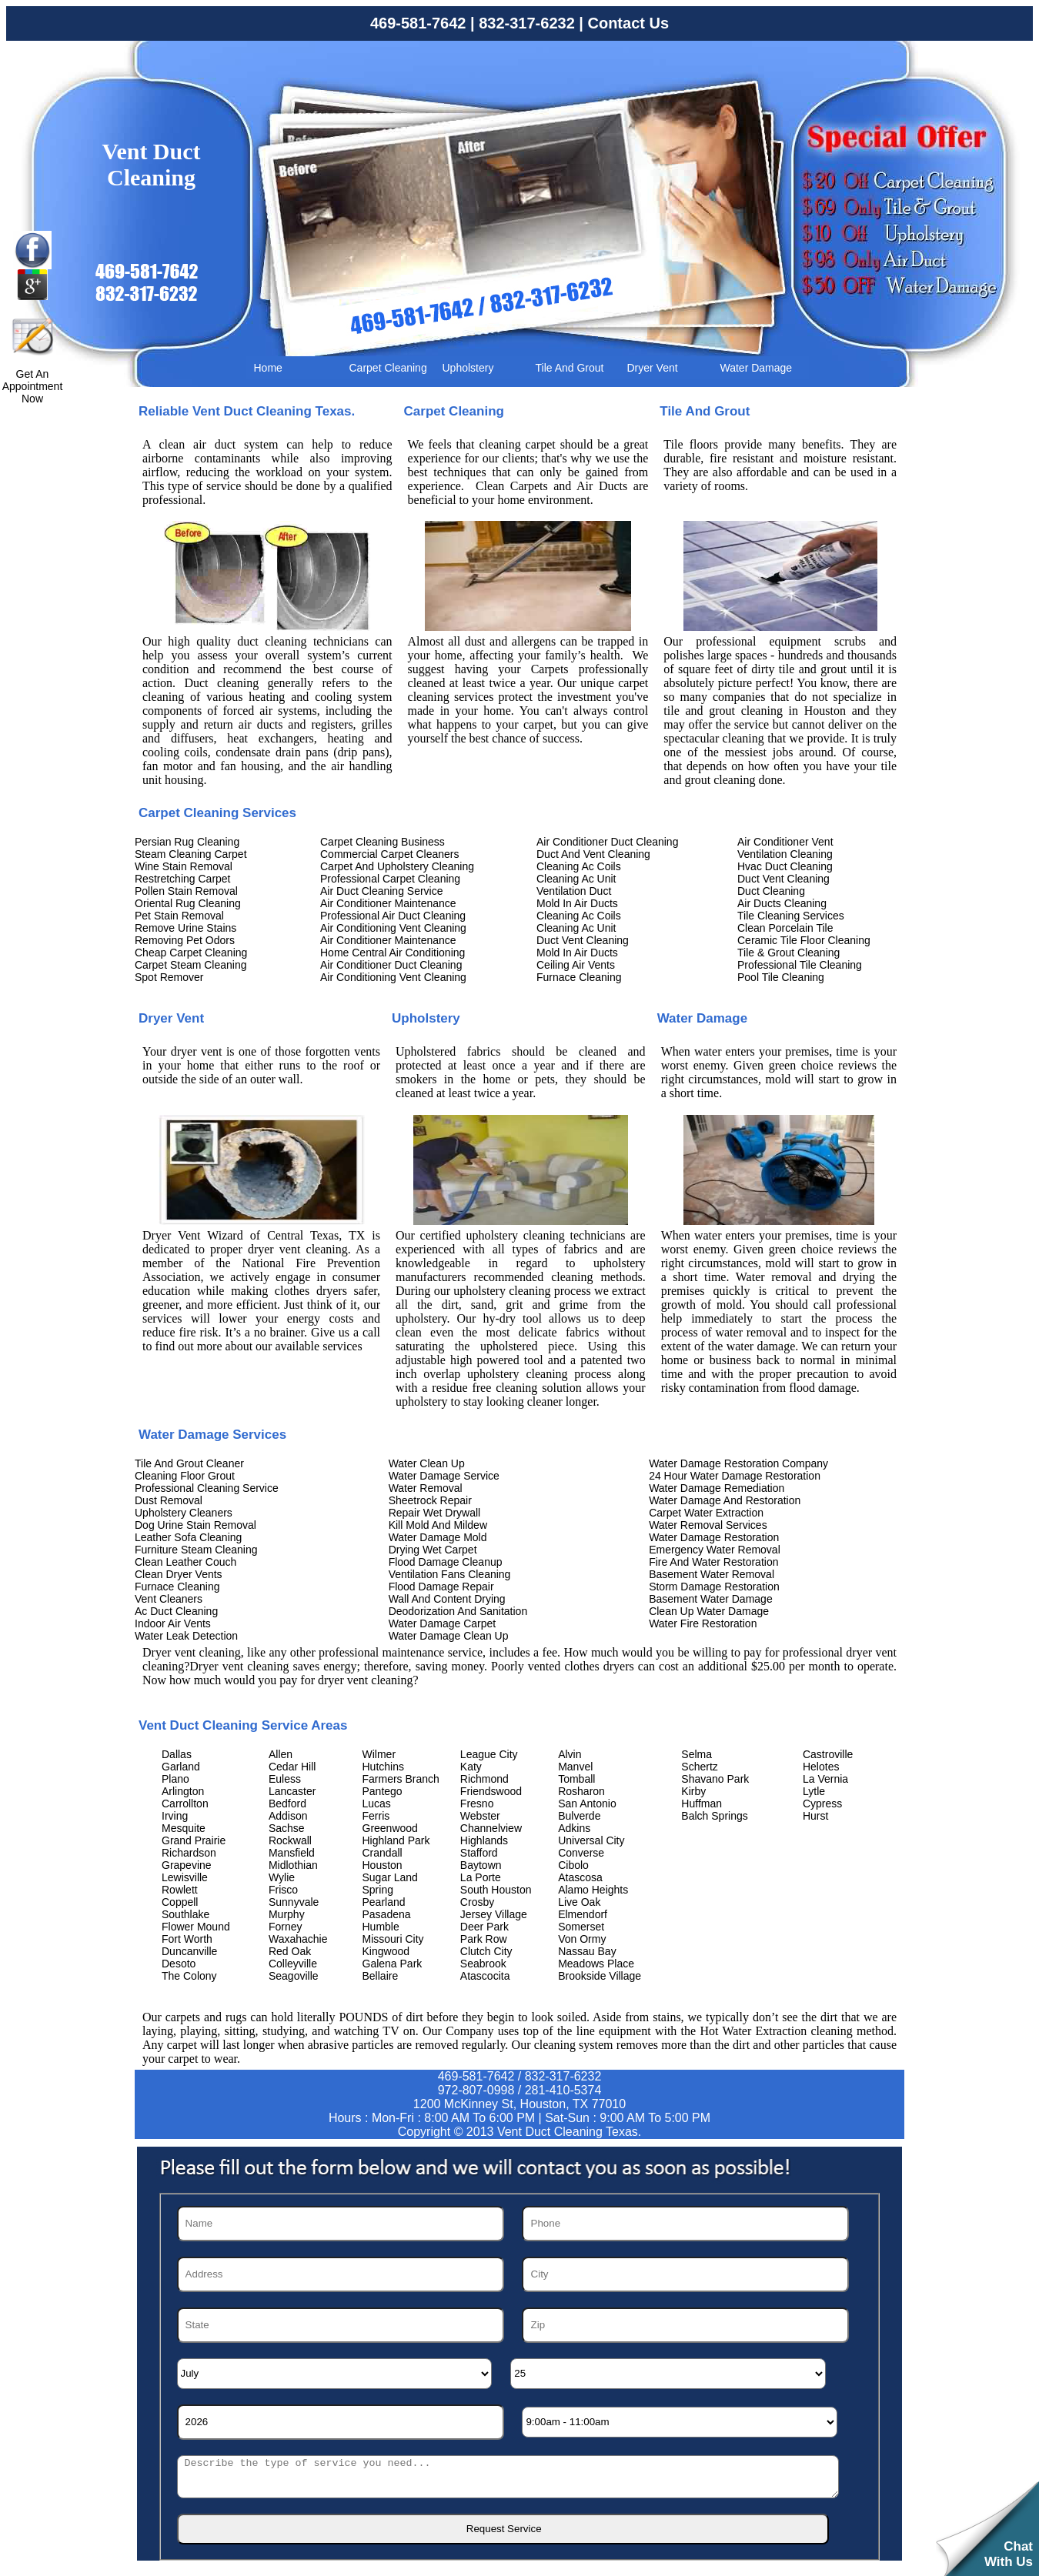 This screenshot has width=1039, height=2576. What do you see at coordinates (709, 1611) in the screenshot?
I see `Clean Up Water Damage` at bounding box center [709, 1611].